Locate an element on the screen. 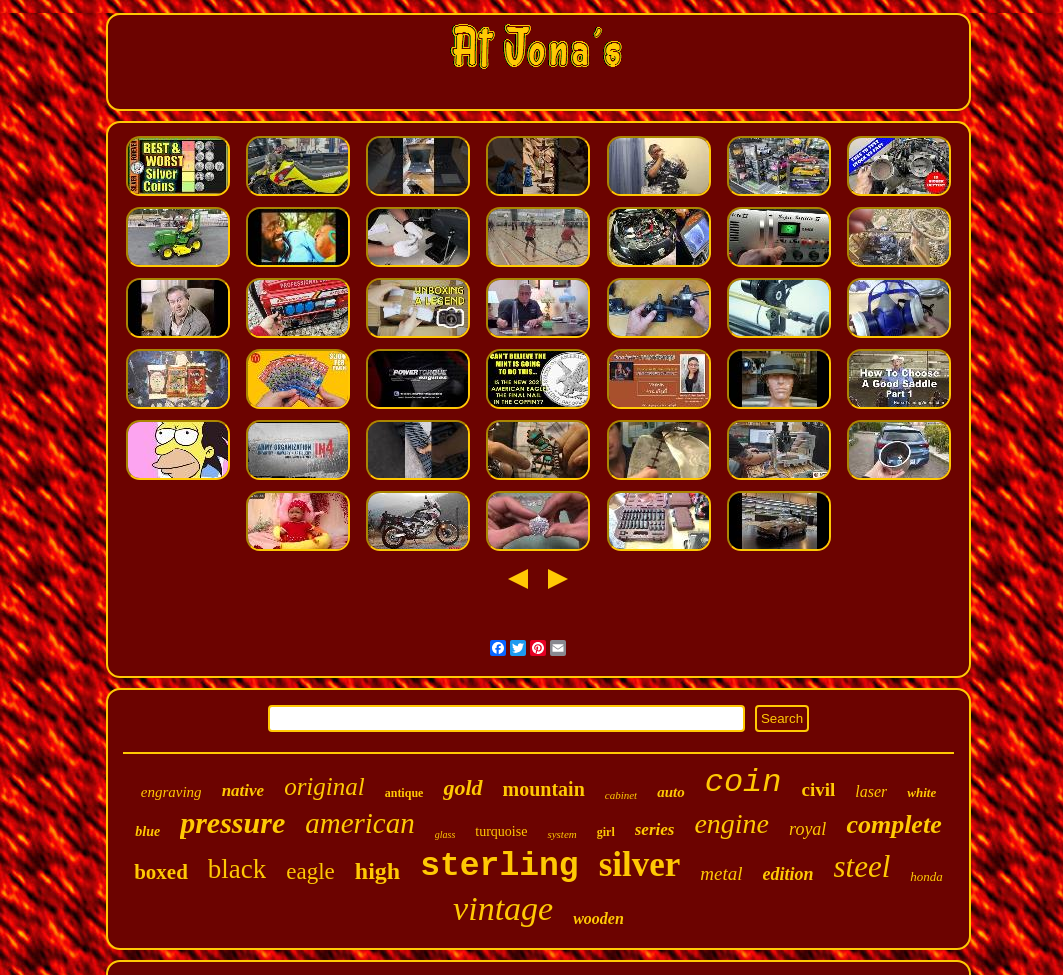 Image resolution: width=1063 pixels, height=975 pixels. mountain is located at coordinates (544, 789).